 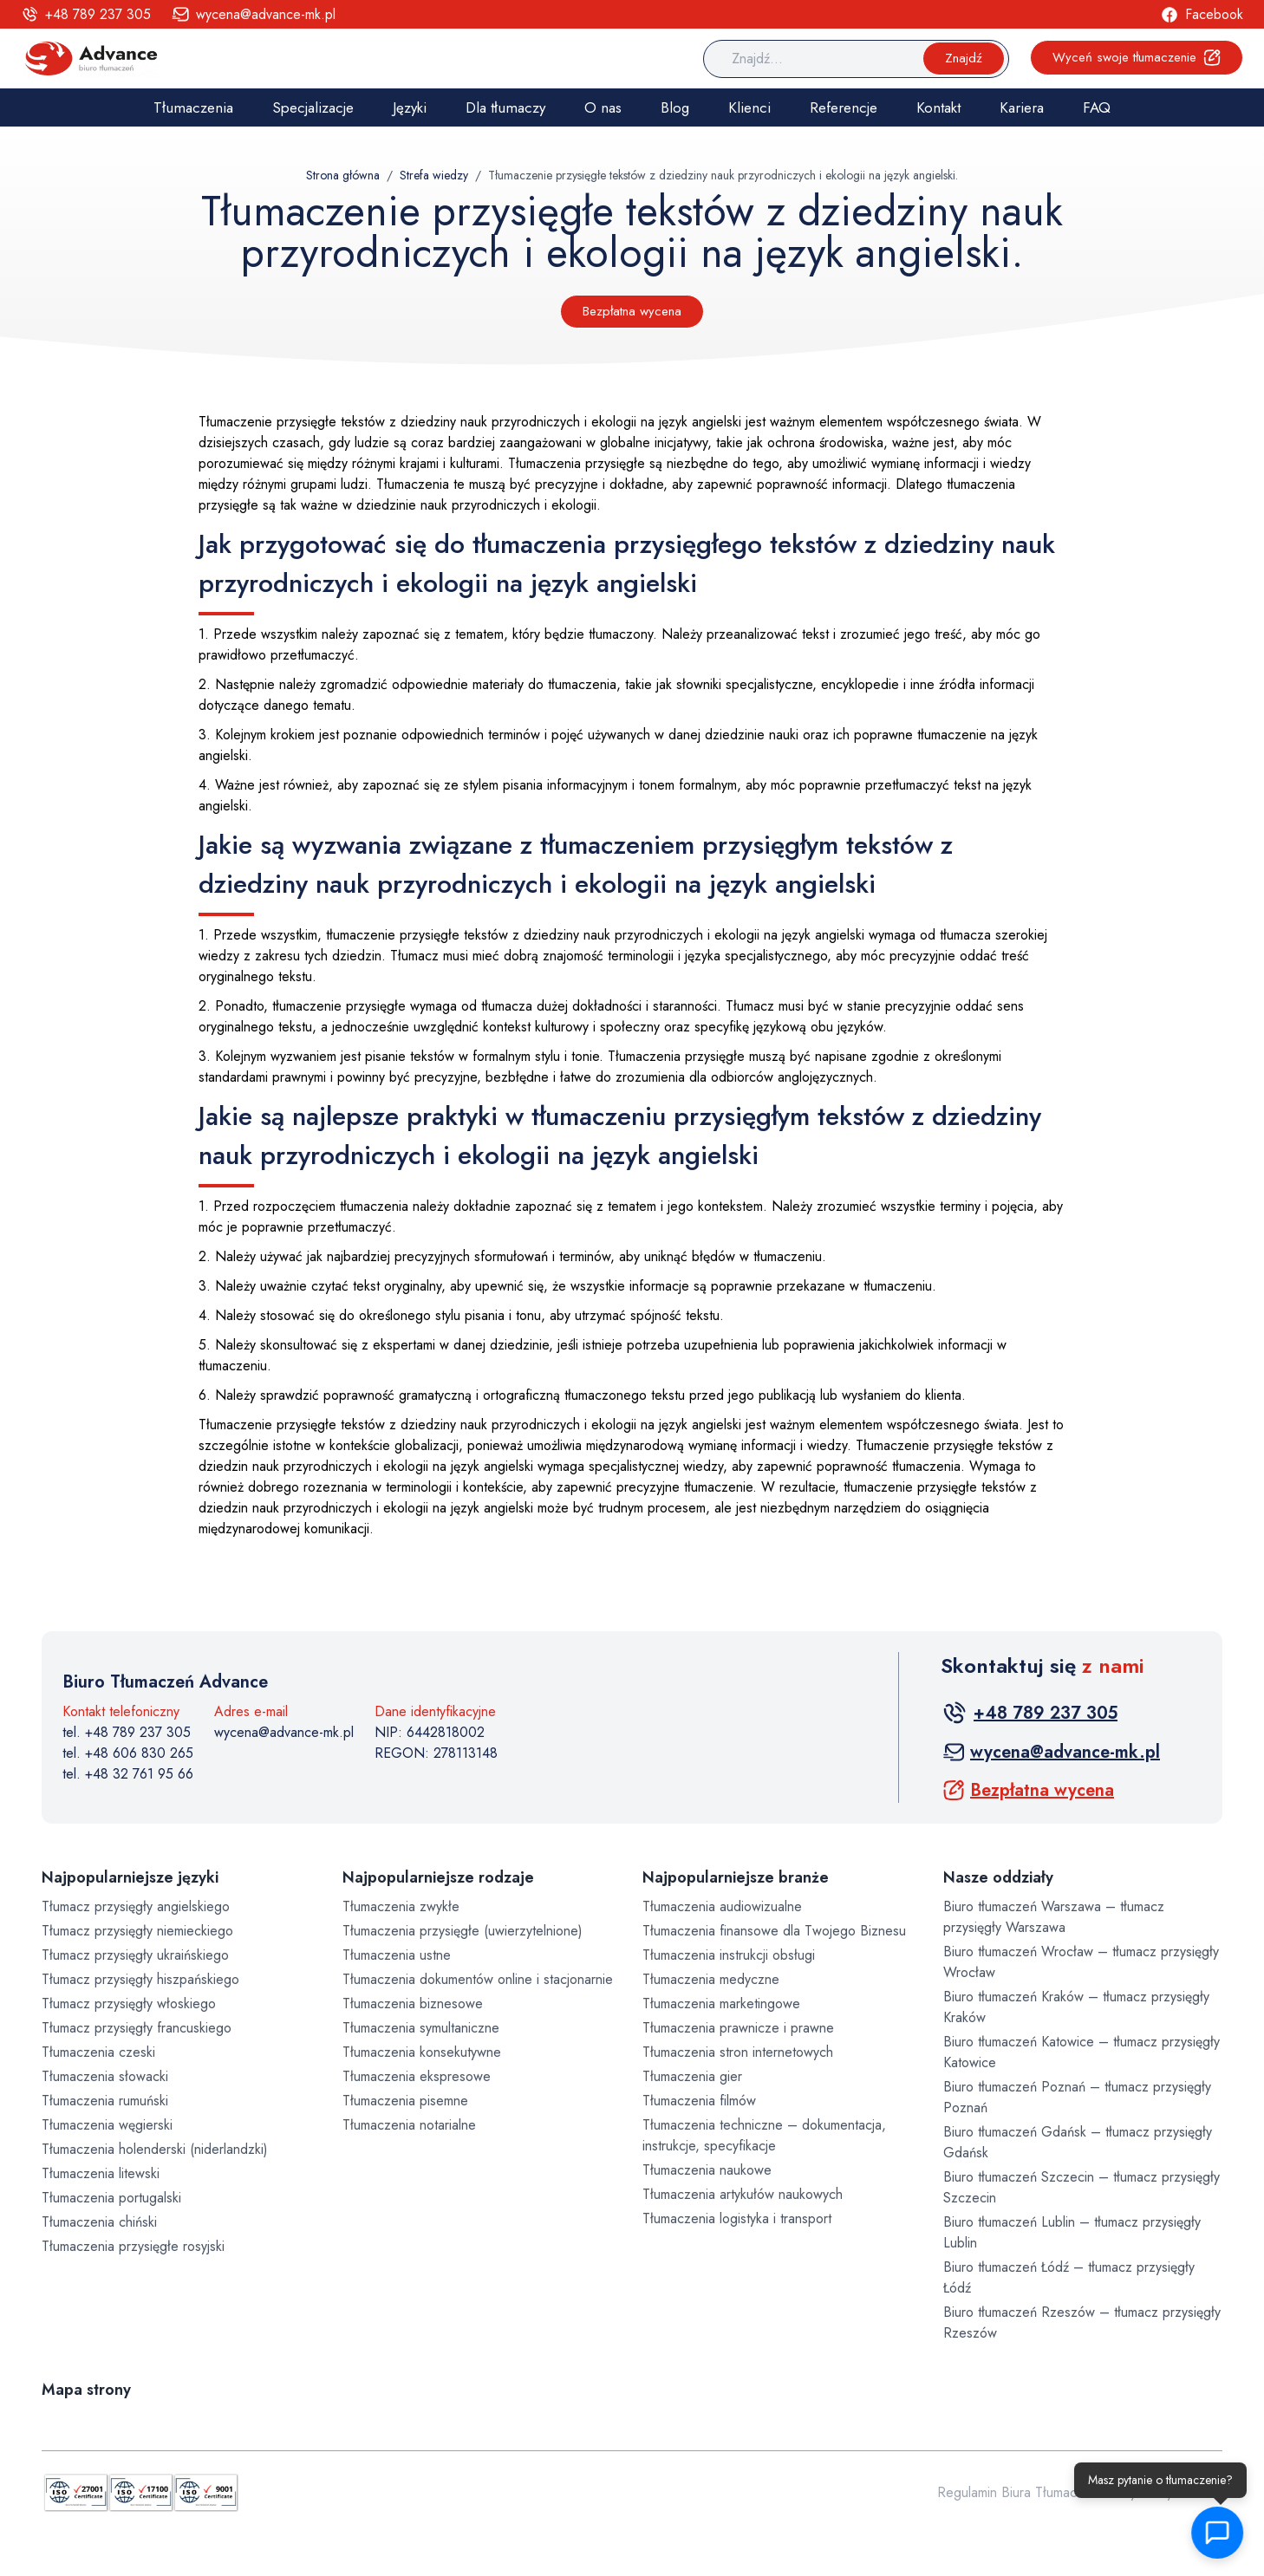 What do you see at coordinates (409, 2125) in the screenshot?
I see `Tłumaczenia notarialne` at bounding box center [409, 2125].